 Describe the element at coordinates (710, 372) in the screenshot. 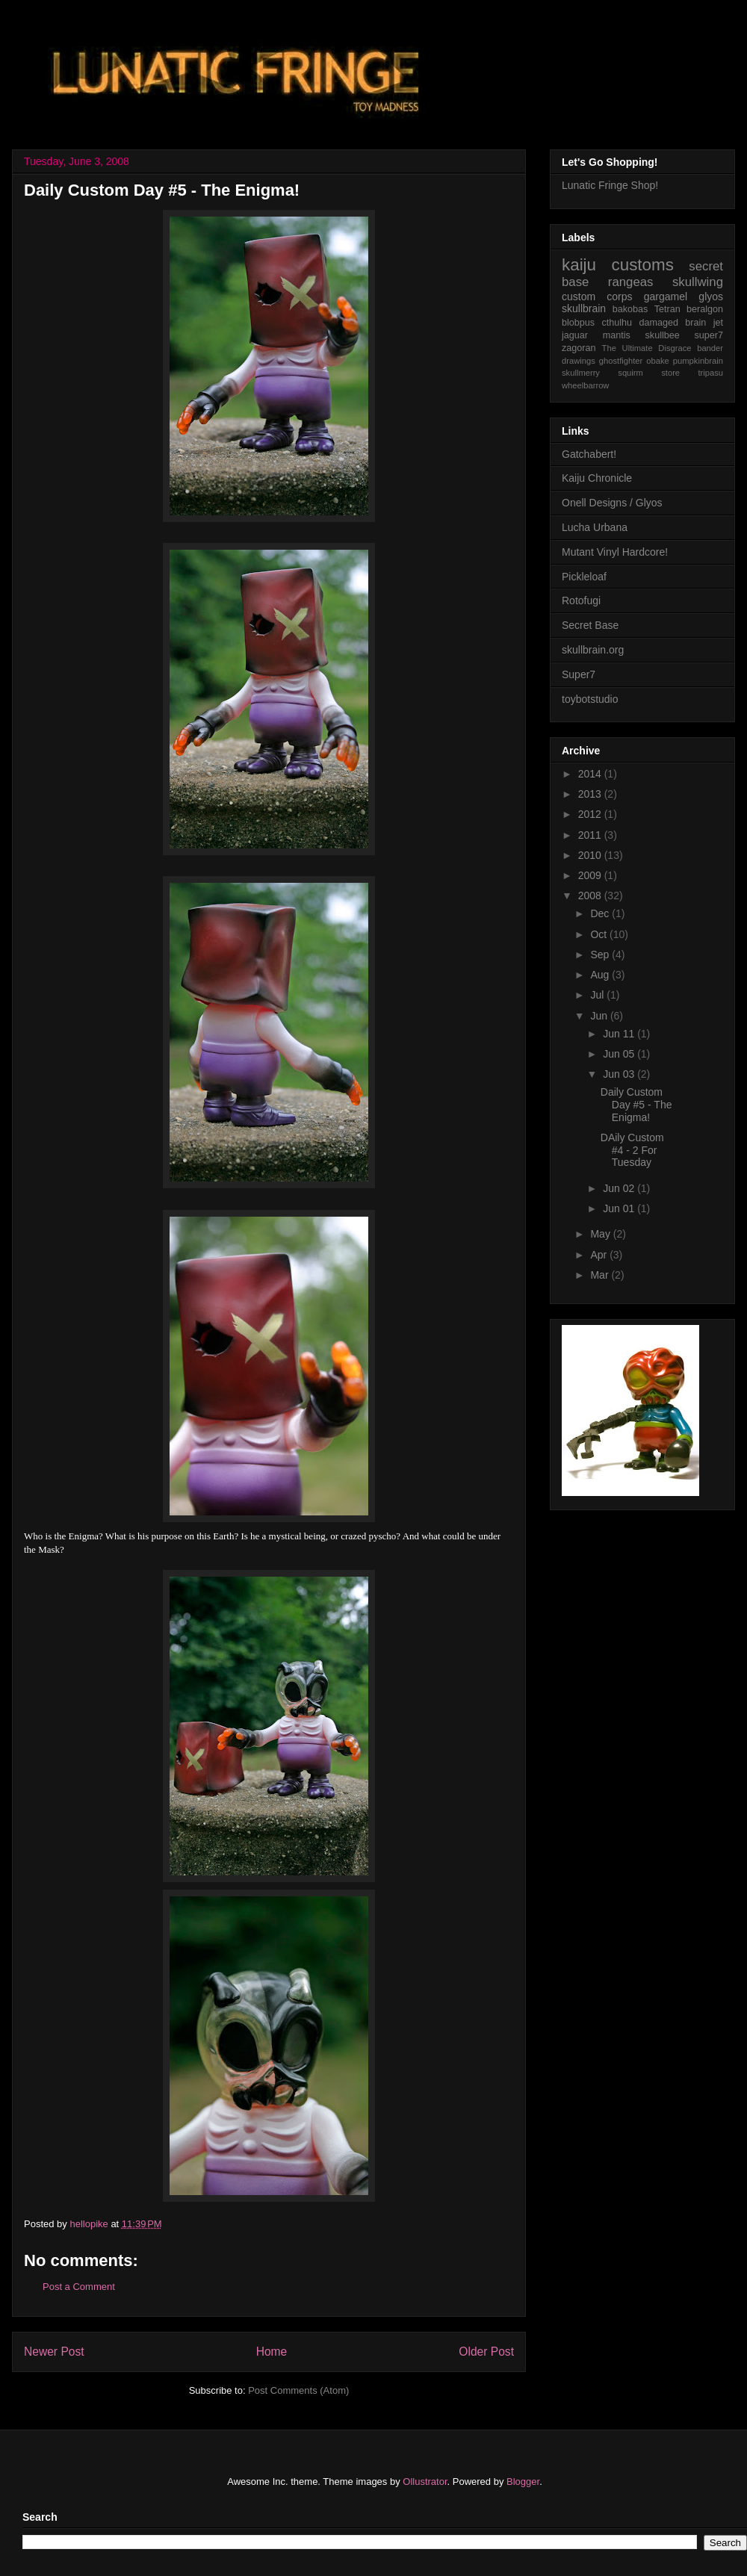

I see `tripasu` at that location.